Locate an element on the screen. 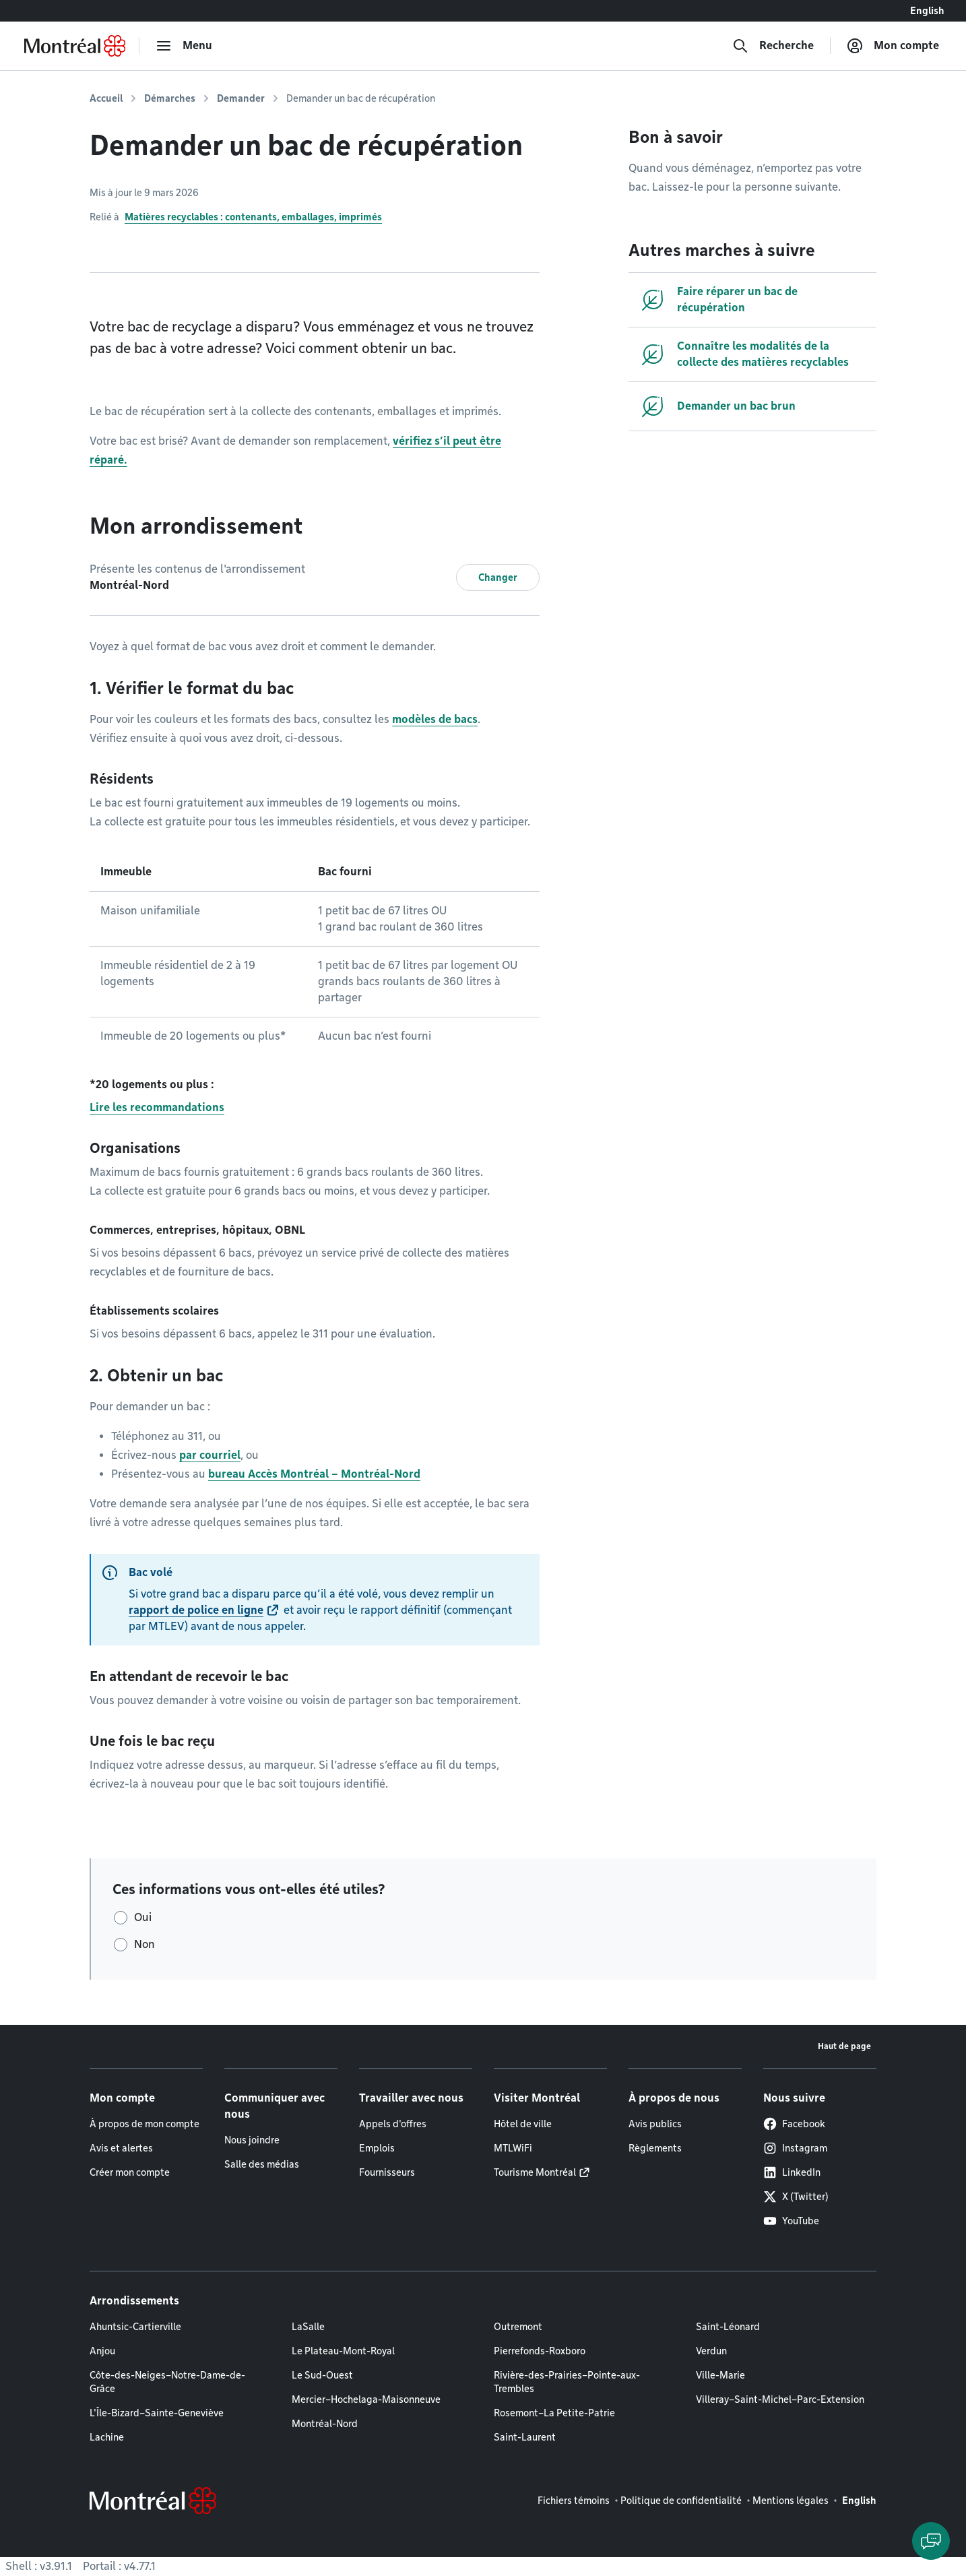 This screenshot has height=2576, width=966. Saint-Léonard is located at coordinates (728, 2326).